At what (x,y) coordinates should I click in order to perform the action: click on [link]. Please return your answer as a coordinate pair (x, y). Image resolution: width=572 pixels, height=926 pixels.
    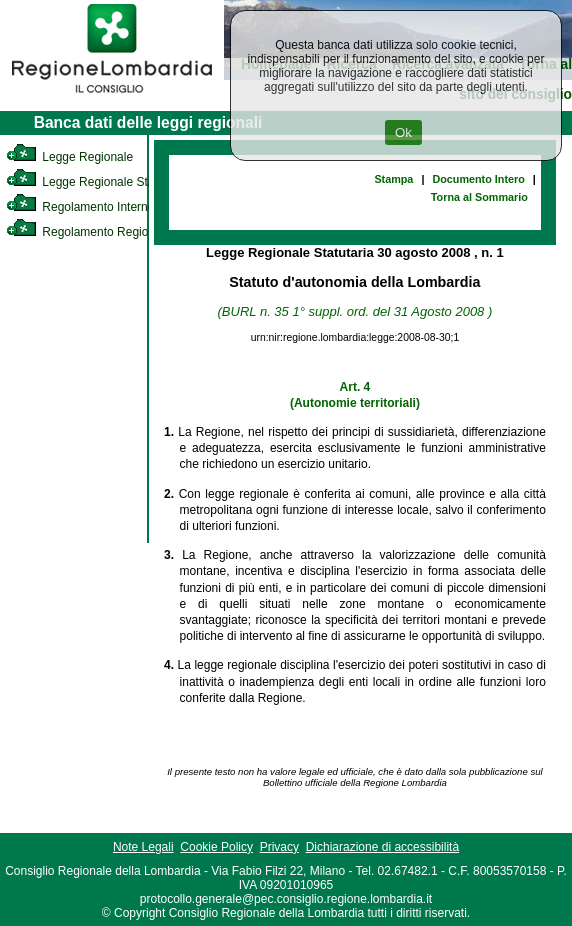
    Looking at the image, I should click on (112, 96).